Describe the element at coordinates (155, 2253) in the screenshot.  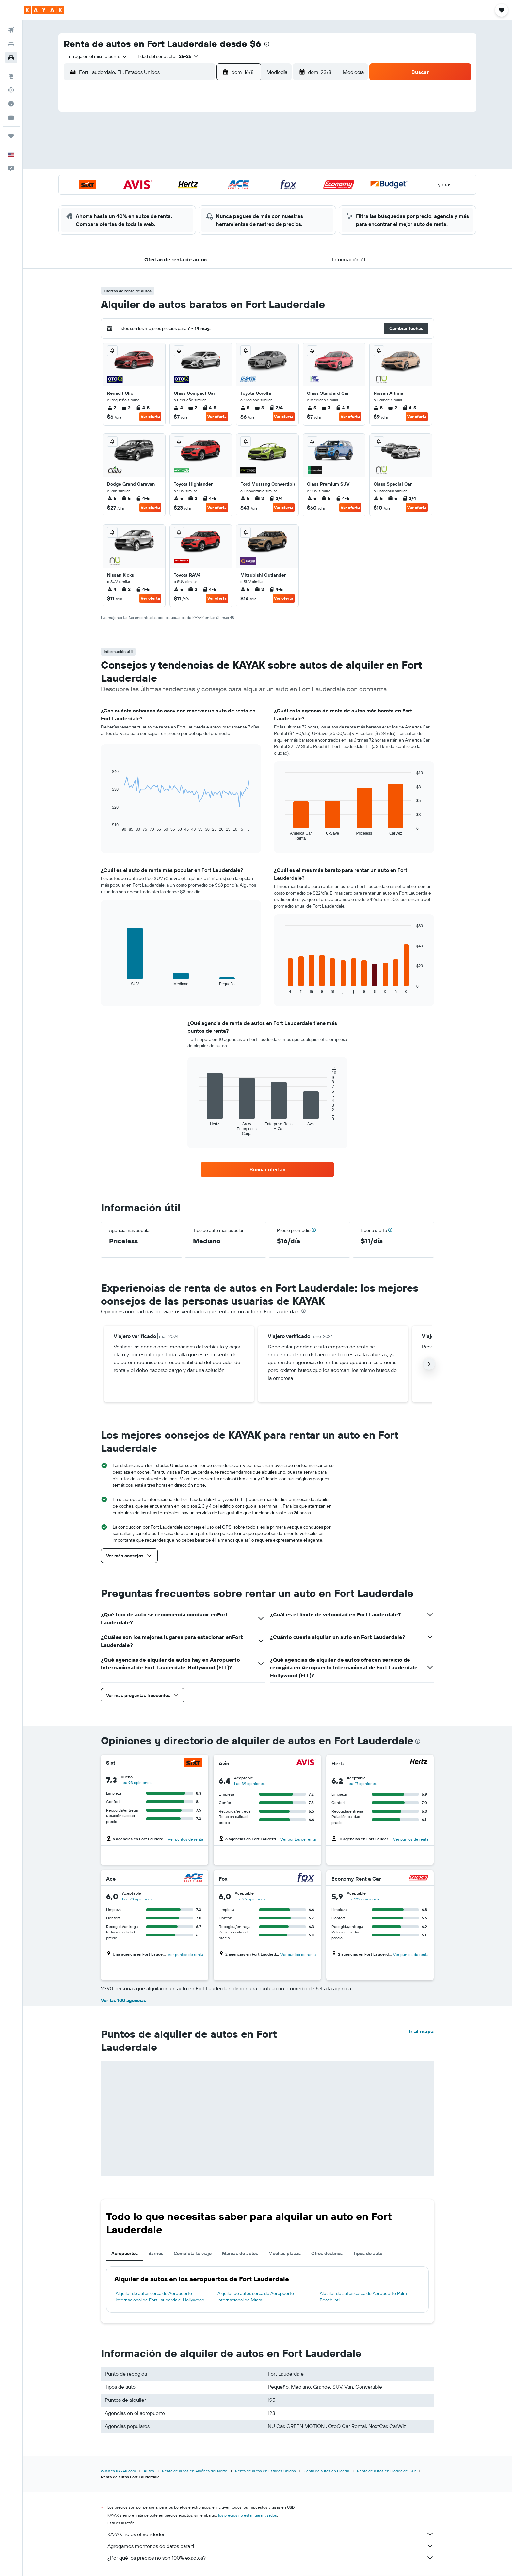
I see `Barrios [tab]` at that location.